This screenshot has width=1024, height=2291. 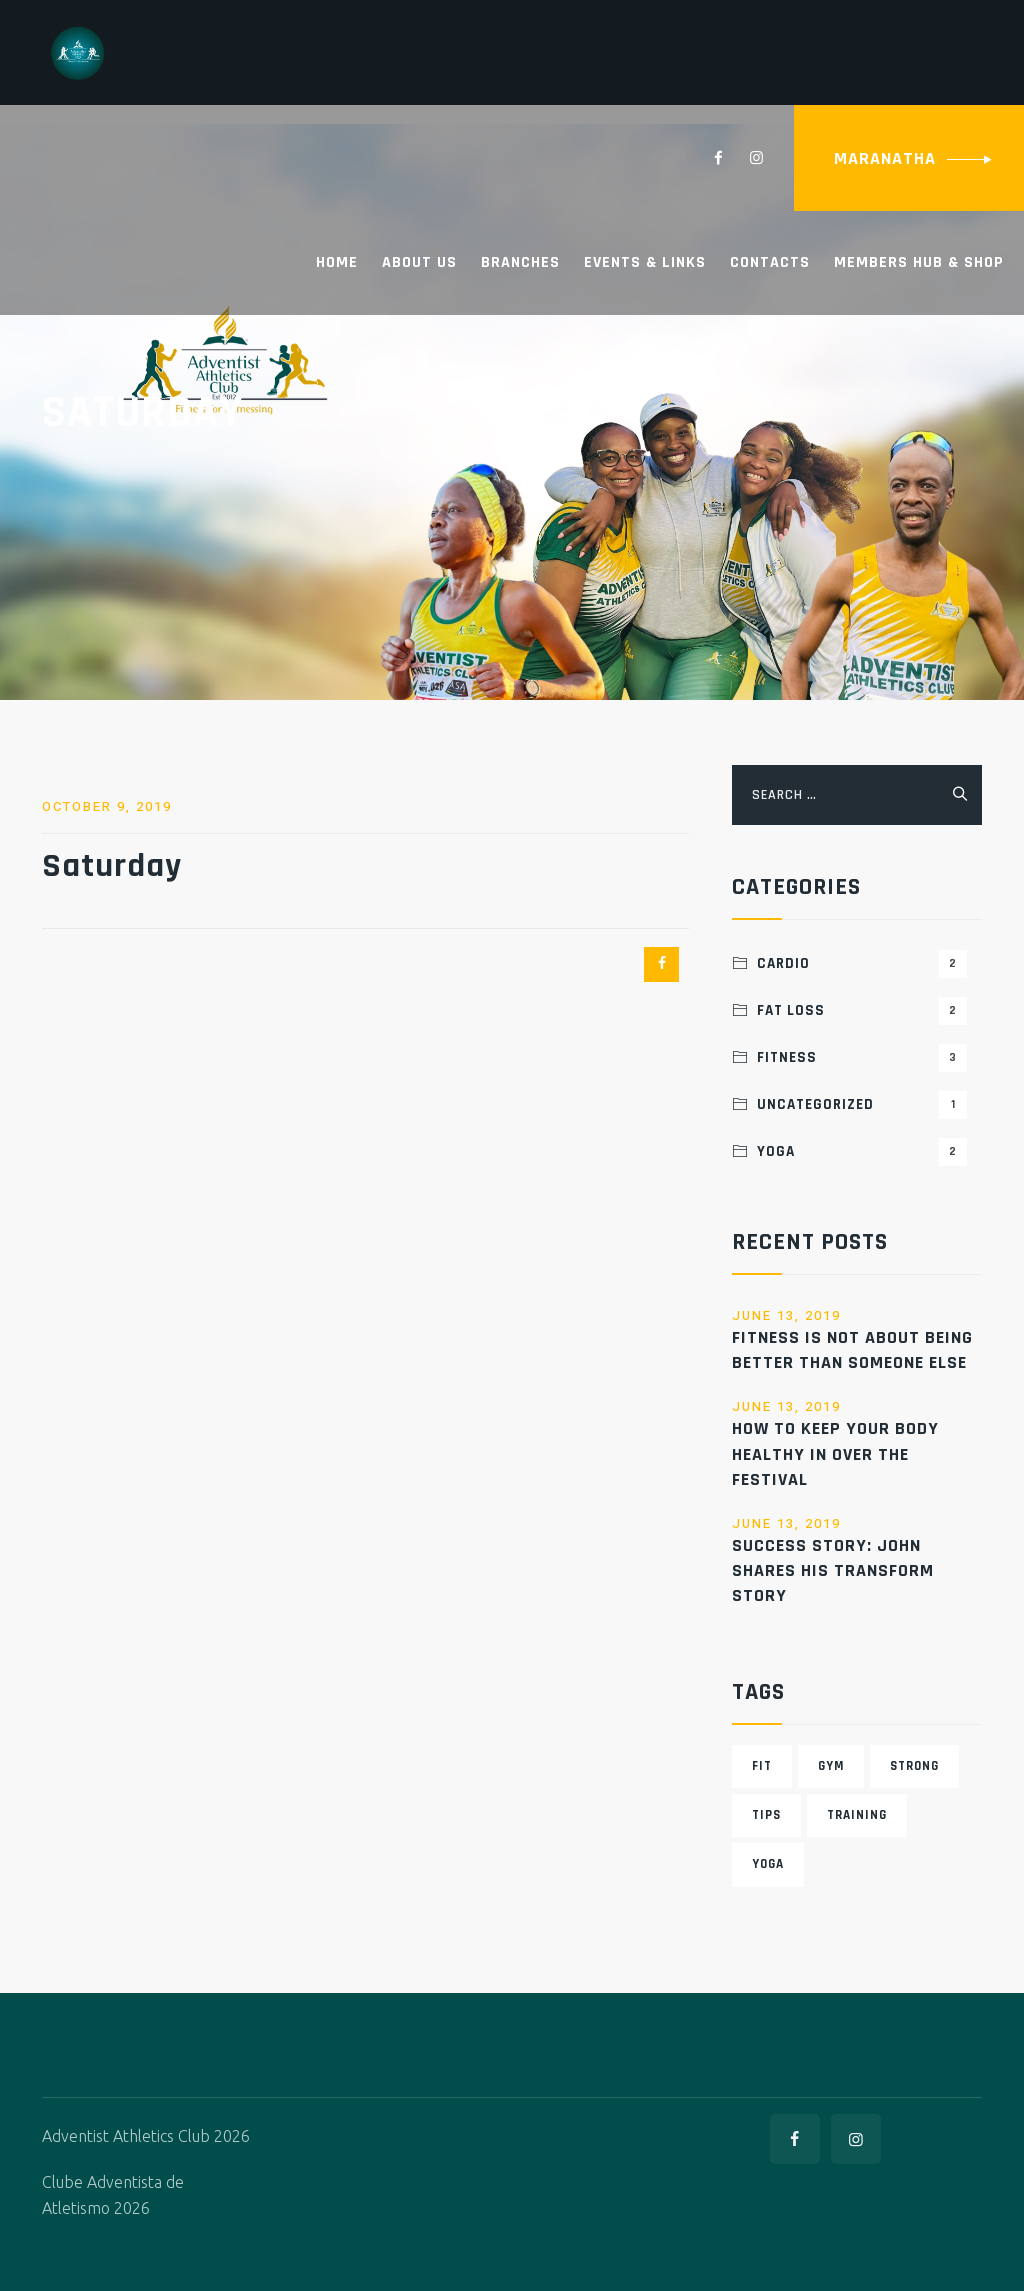 What do you see at coordinates (766, 1815) in the screenshot?
I see `Tips [Tips (4 items)]` at bounding box center [766, 1815].